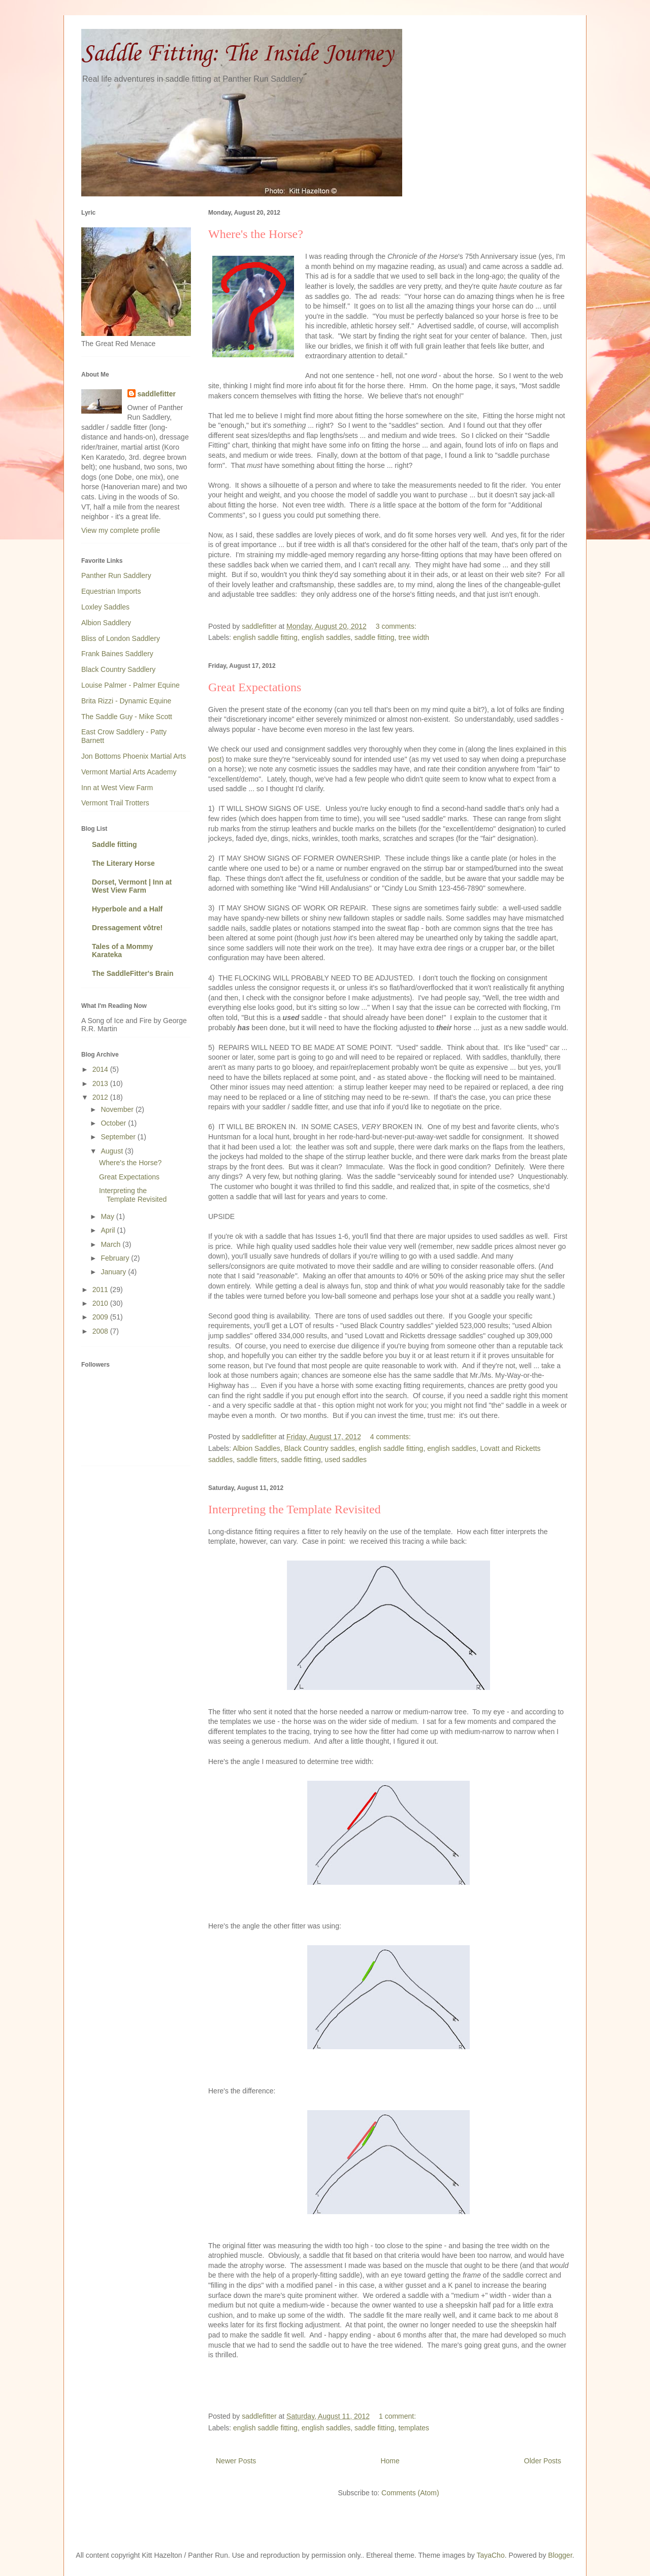 The width and height of the screenshot is (650, 2576). I want to click on TayaCho, so click(490, 2555).